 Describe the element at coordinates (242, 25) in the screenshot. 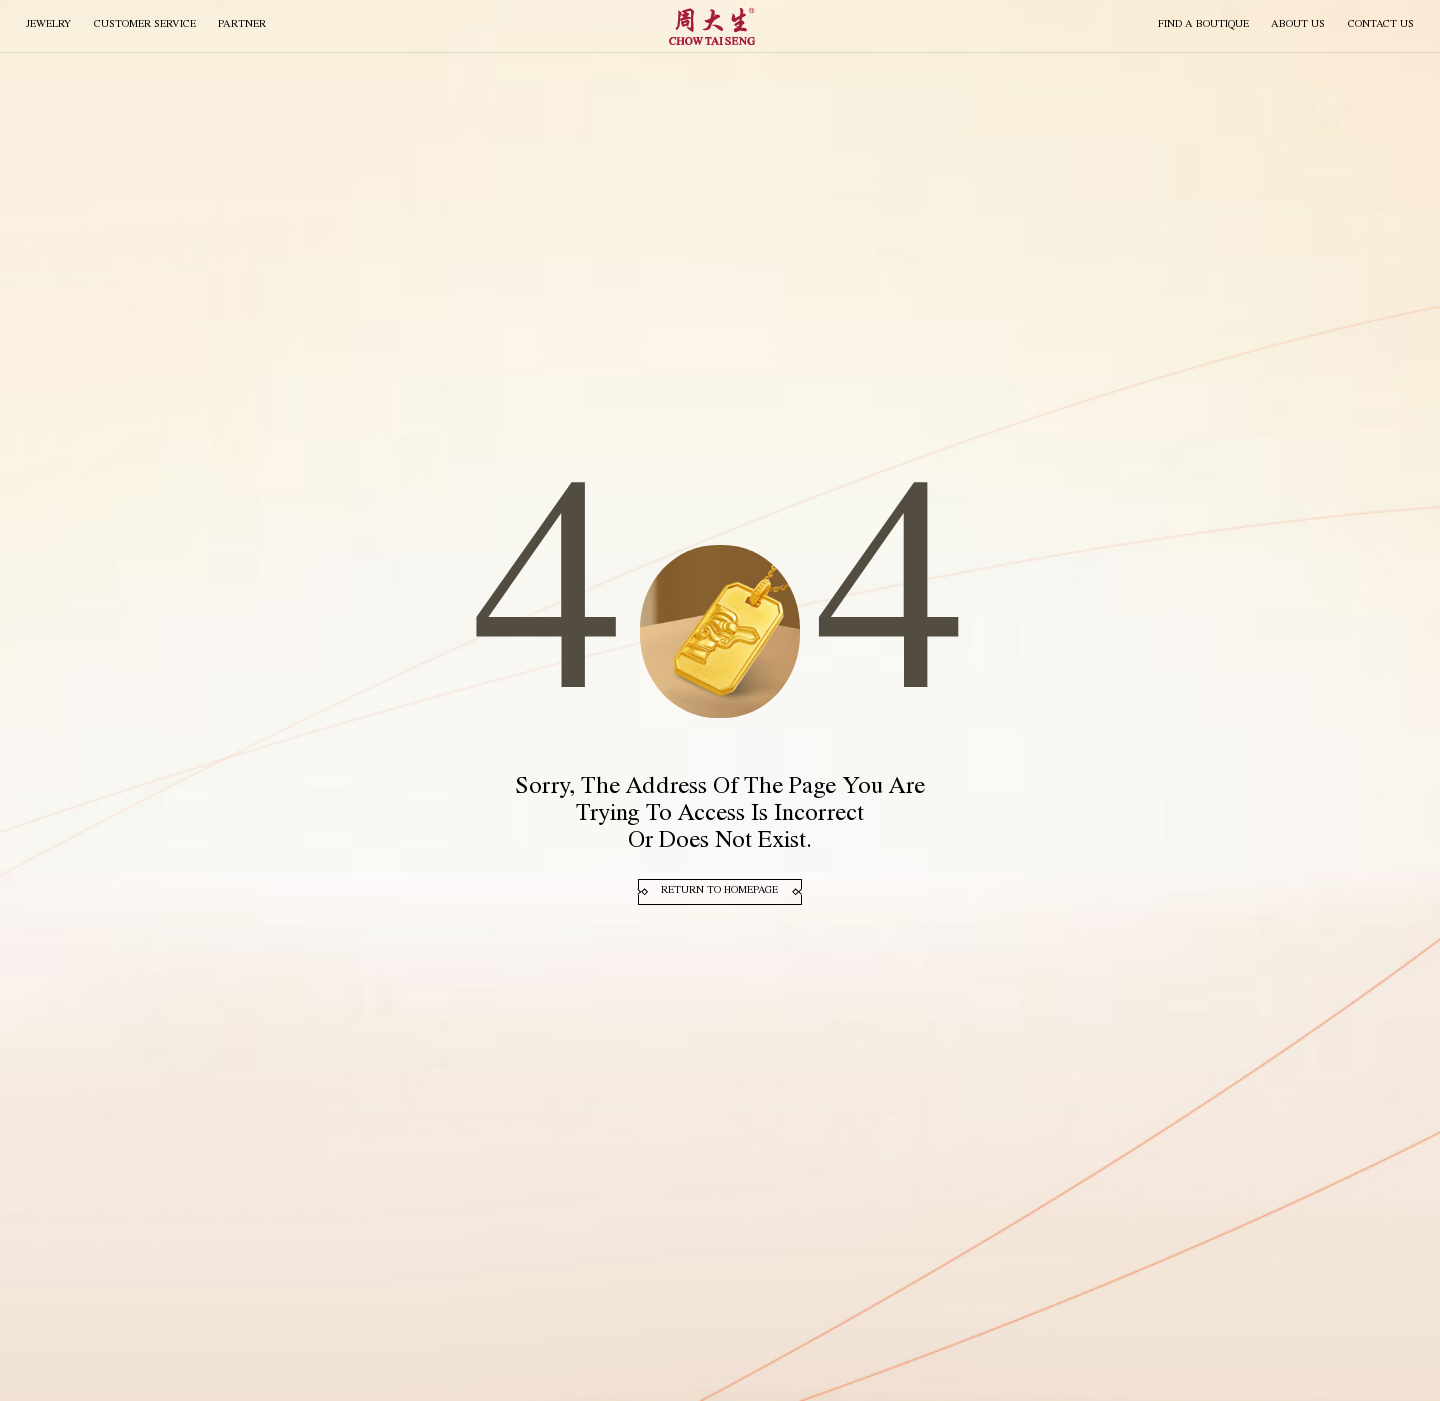

I see `PARTNER` at that location.